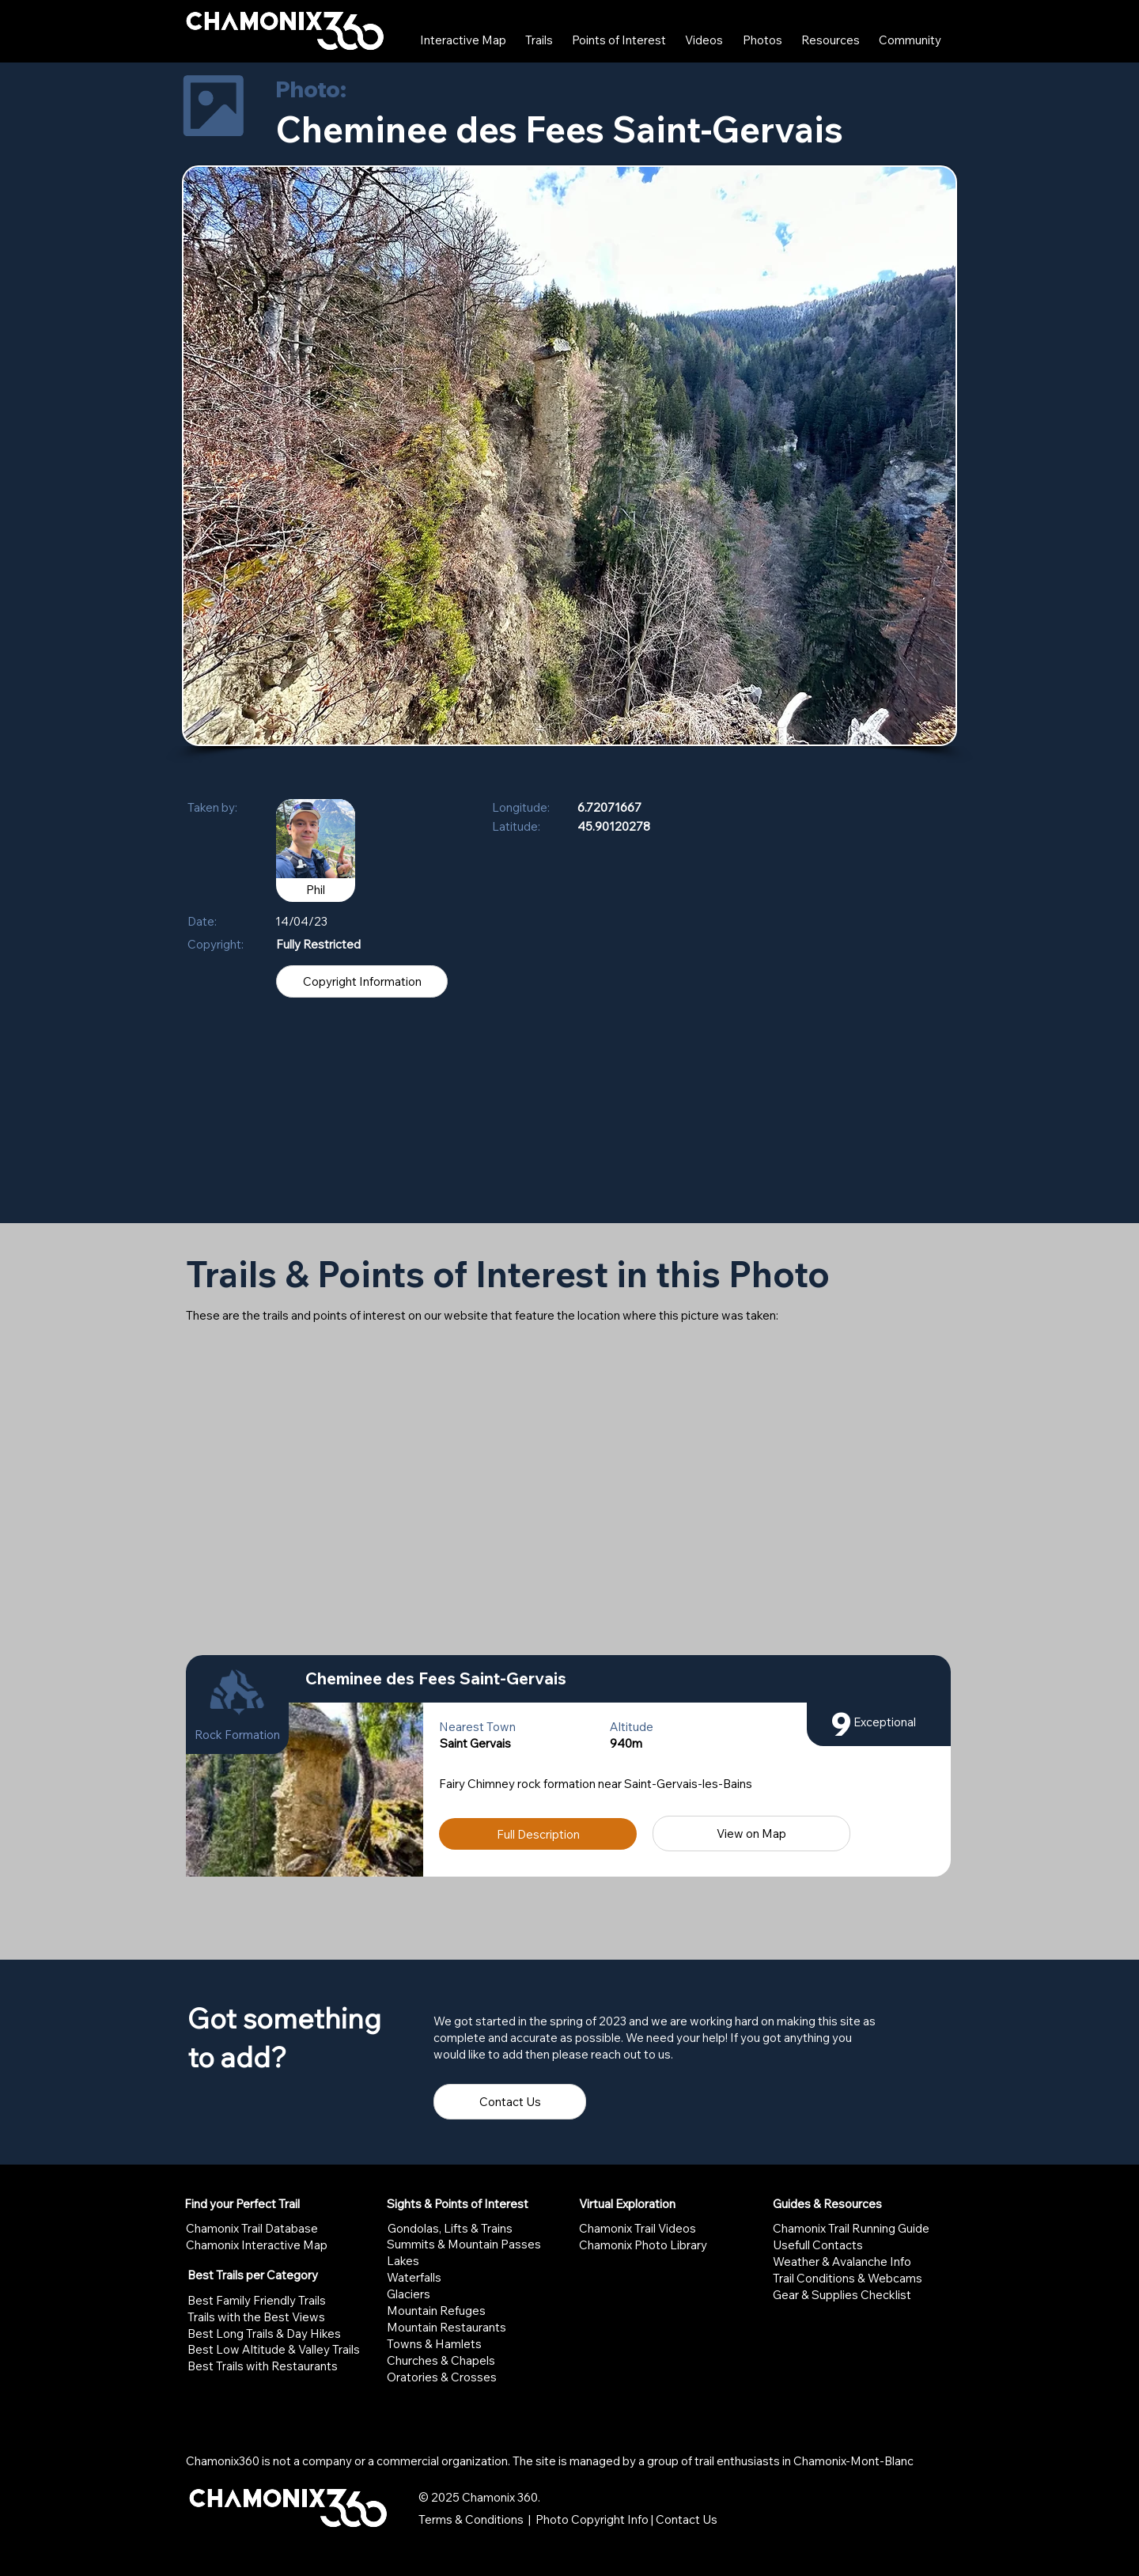 Image resolution: width=1139 pixels, height=2576 pixels. Describe the element at coordinates (842, 2294) in the screenshot. I see `Gear & Supplies Checklist` at that location.